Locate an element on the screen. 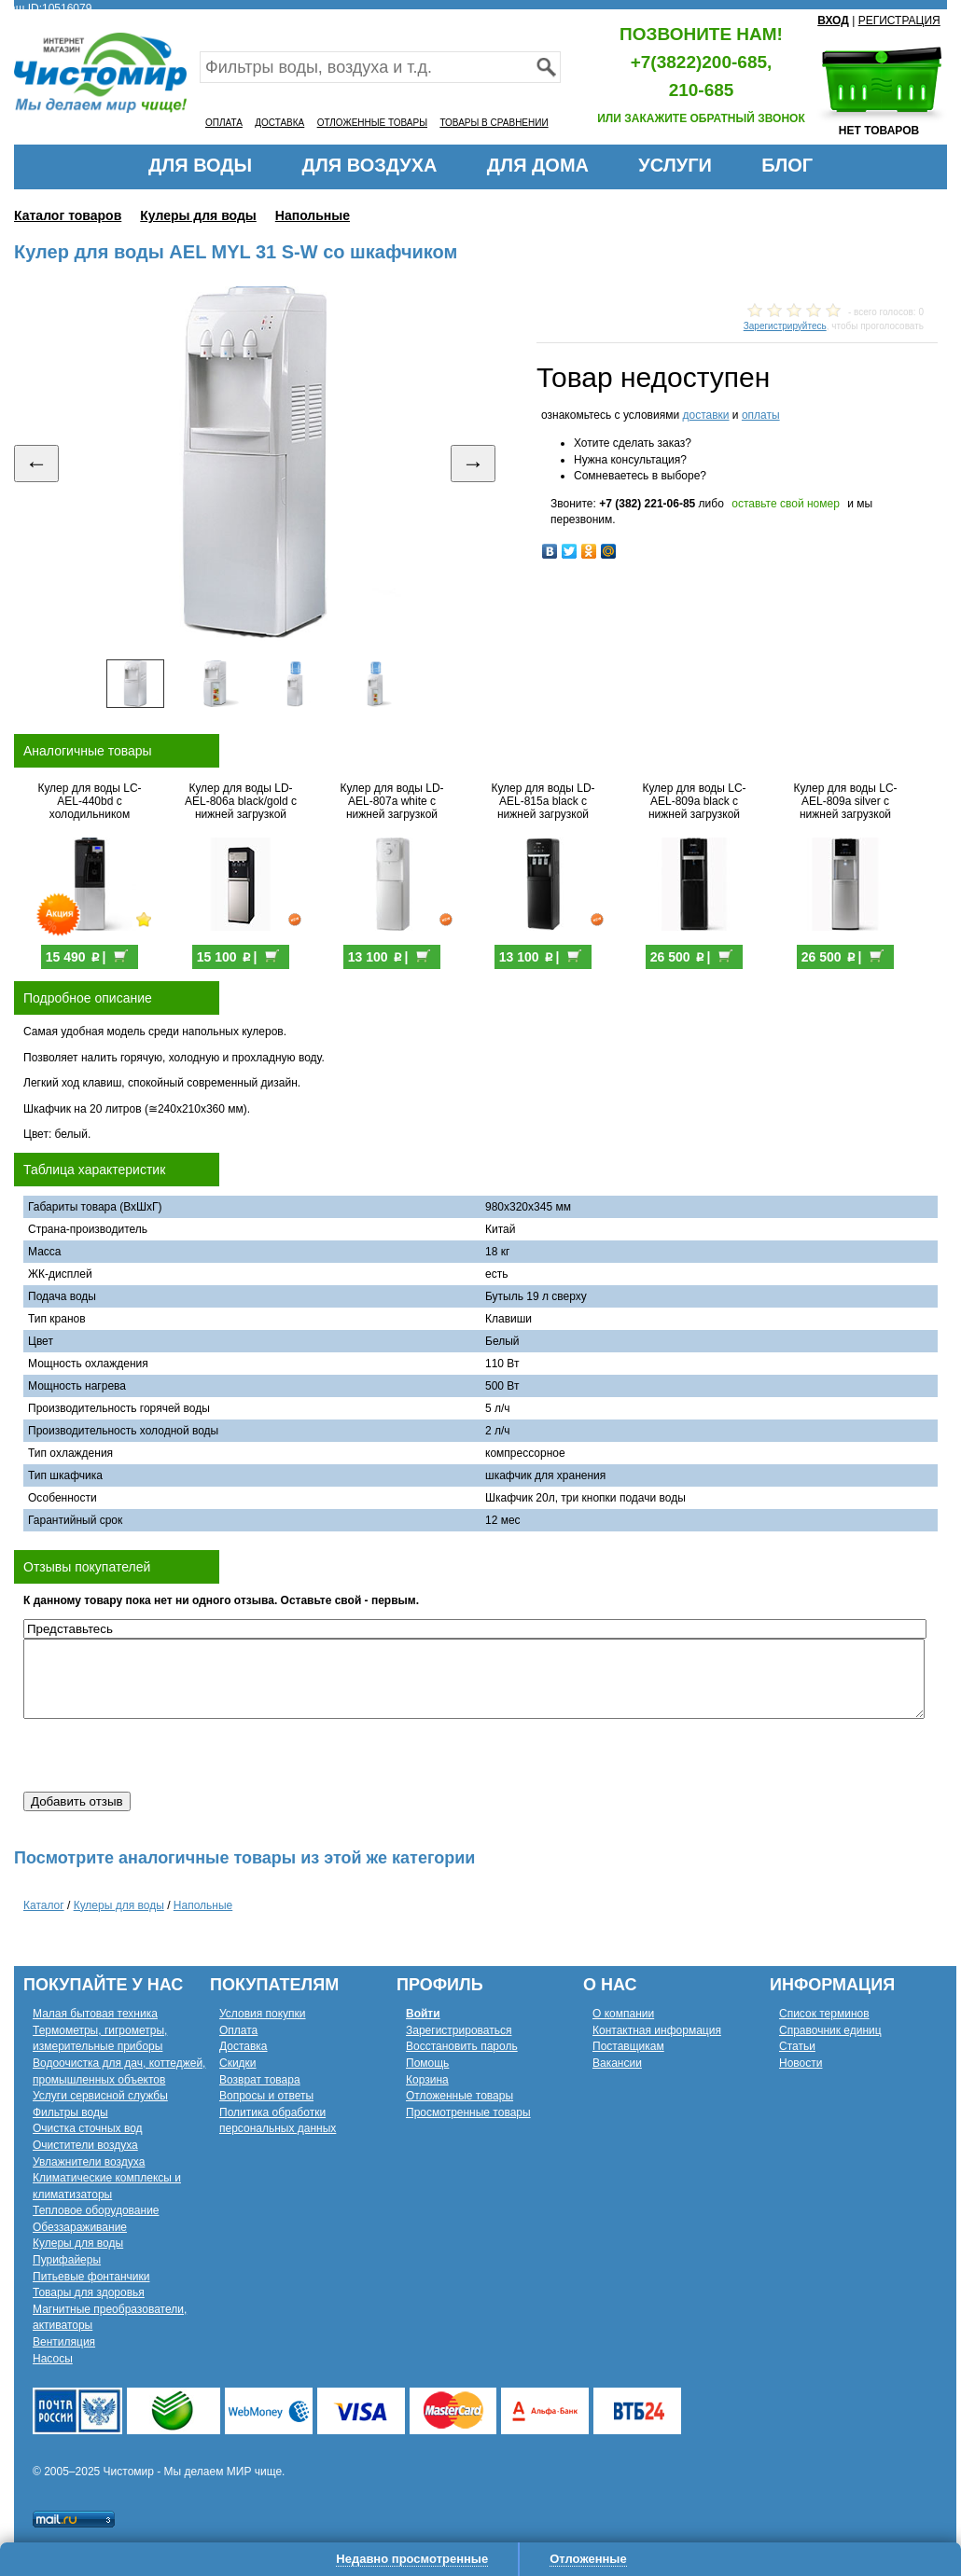 The width and height of the screenshot is (961, 2576). ОТЛОЖЕННЫЕ ТОВАРЫ is located at coordinates (372, 123).